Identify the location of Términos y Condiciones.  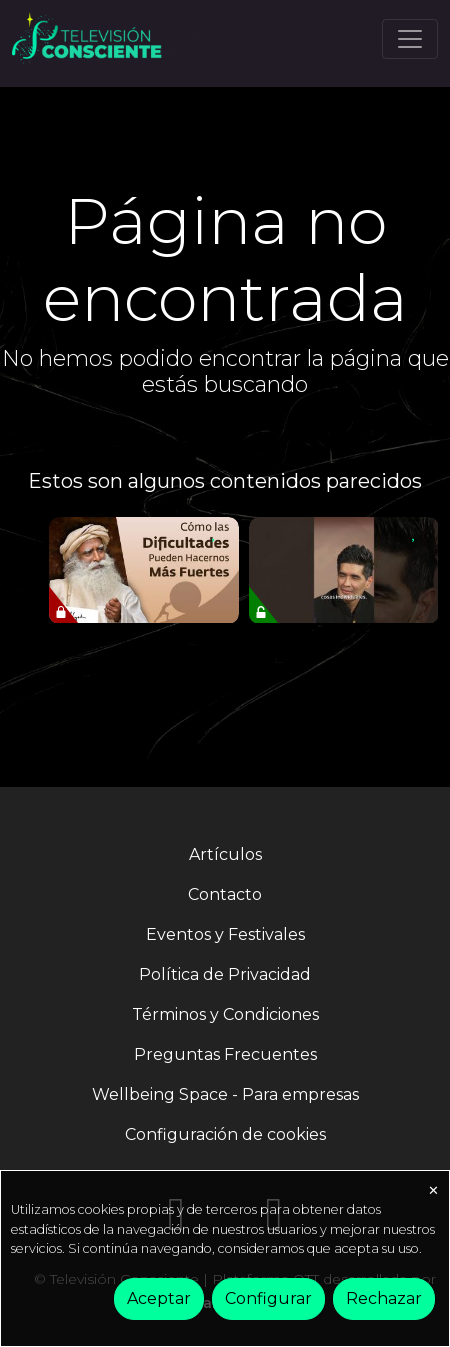
(225, 1014).